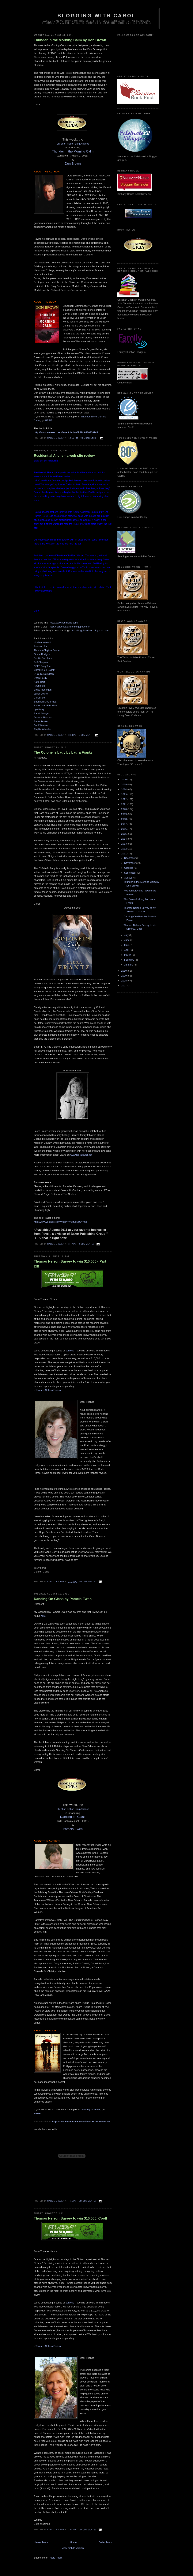  Describe the element at coordinates (41, 662) in the screenshot. I see `Jeff Chapman` at that location.